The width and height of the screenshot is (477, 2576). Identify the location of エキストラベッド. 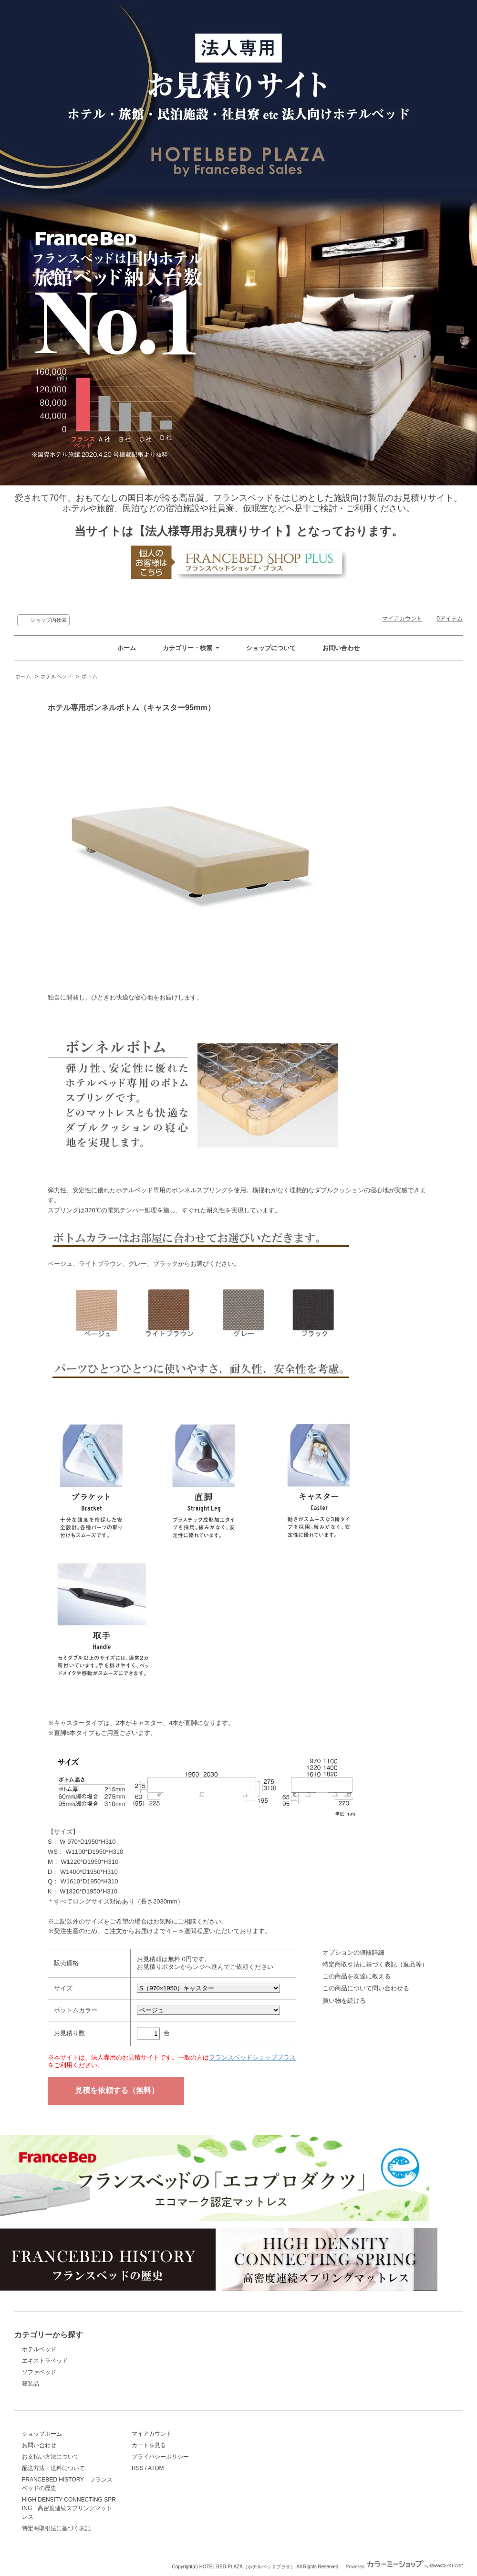
(45, 2360).